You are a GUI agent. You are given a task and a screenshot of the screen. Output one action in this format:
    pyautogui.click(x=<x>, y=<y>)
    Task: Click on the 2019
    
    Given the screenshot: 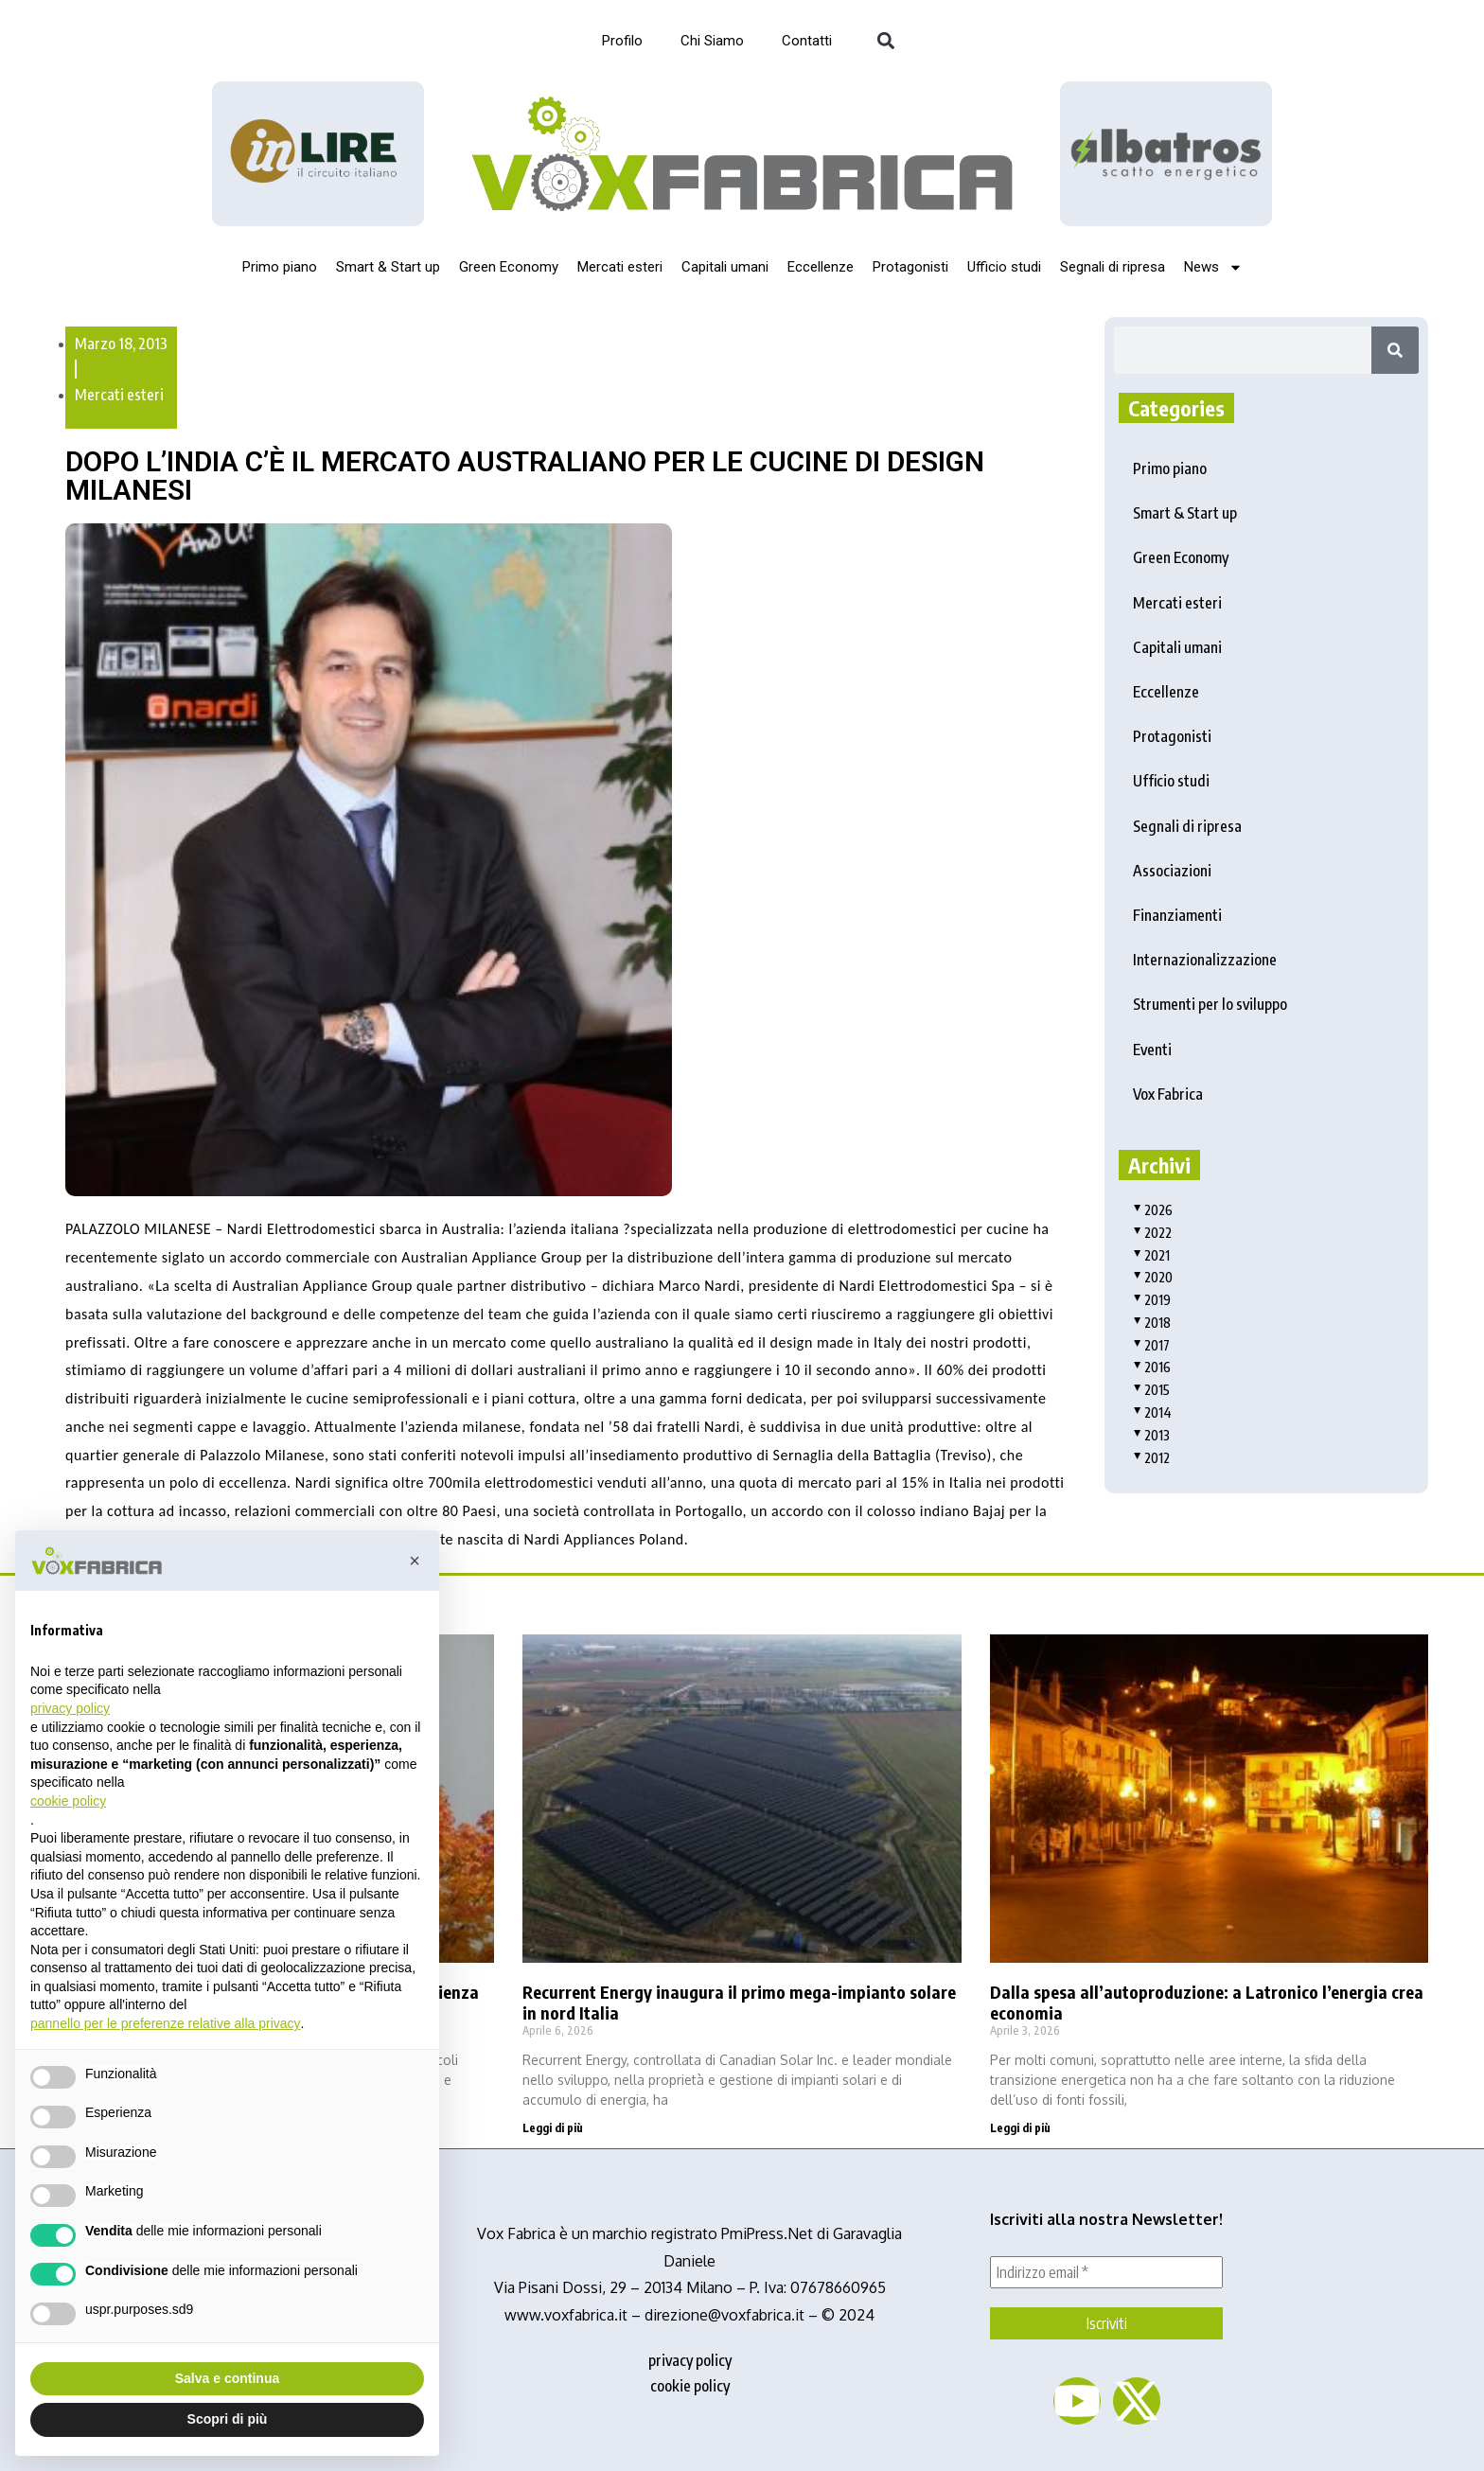 What is the action you would take?
    pyautogui.click(x=1152, y=1300)
    